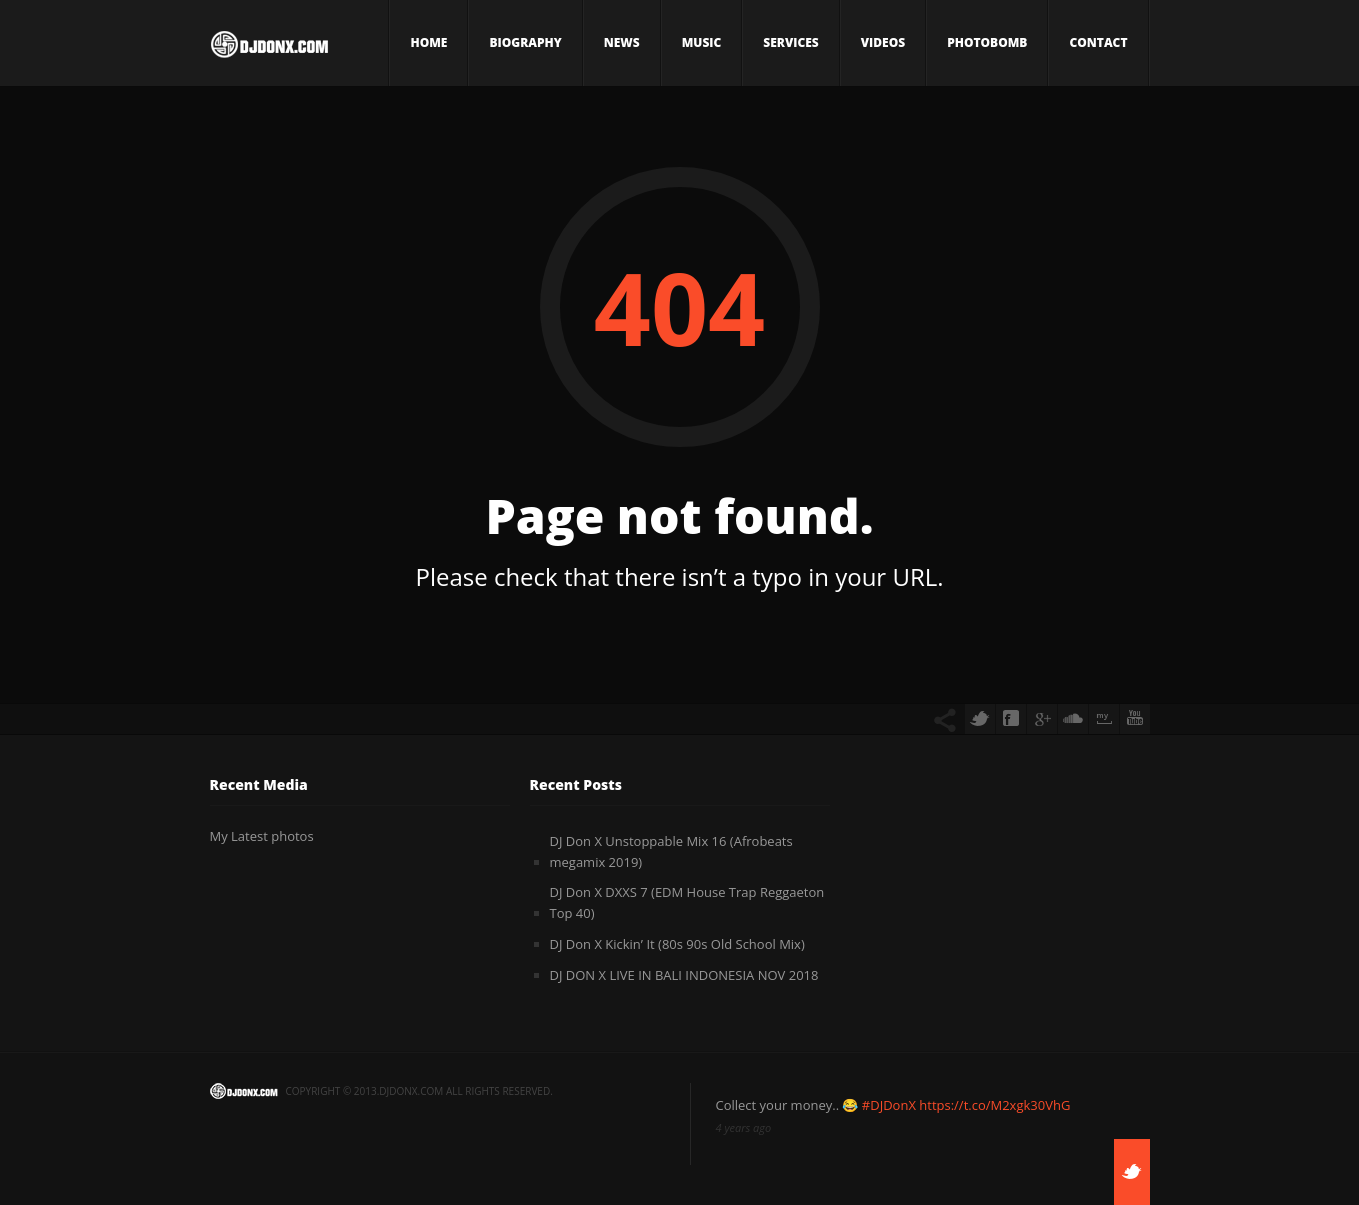 Image resolution: width=1359 pixels, height=1205 pixels. What do you see at coordinates (744, 1127) in the screenshot?
I see `4 years ago` at bounding box center [744, 1127].